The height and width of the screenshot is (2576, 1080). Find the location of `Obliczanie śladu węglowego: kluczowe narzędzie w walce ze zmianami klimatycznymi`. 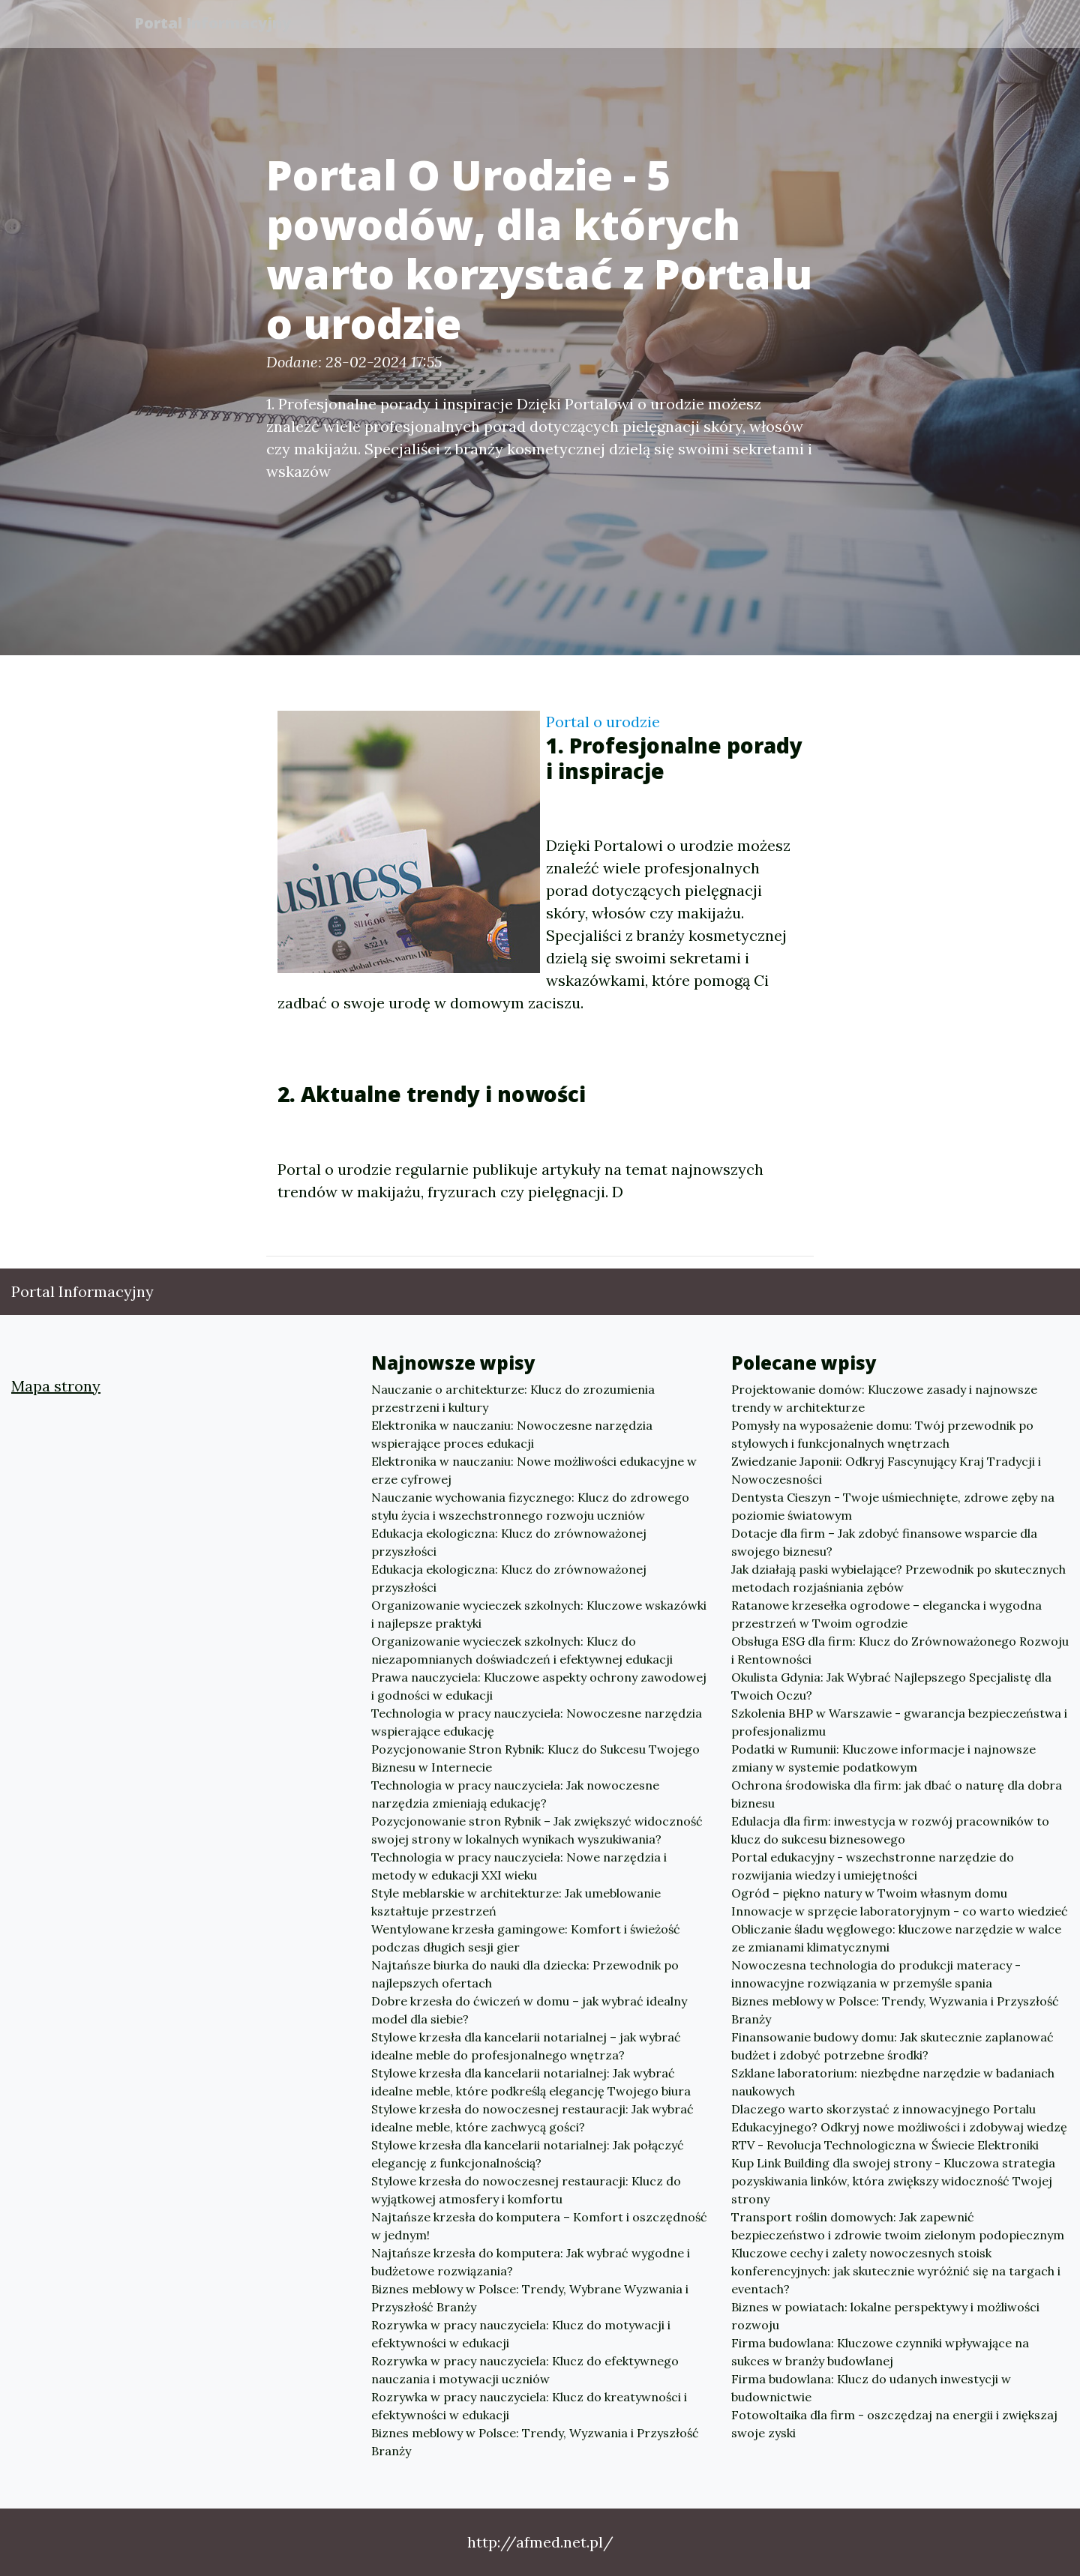

Obliczanie śladu węglowego: kluczowe narzędzie w walce ze zmianami klimatycznymi is located at coordinates (896, 1938).